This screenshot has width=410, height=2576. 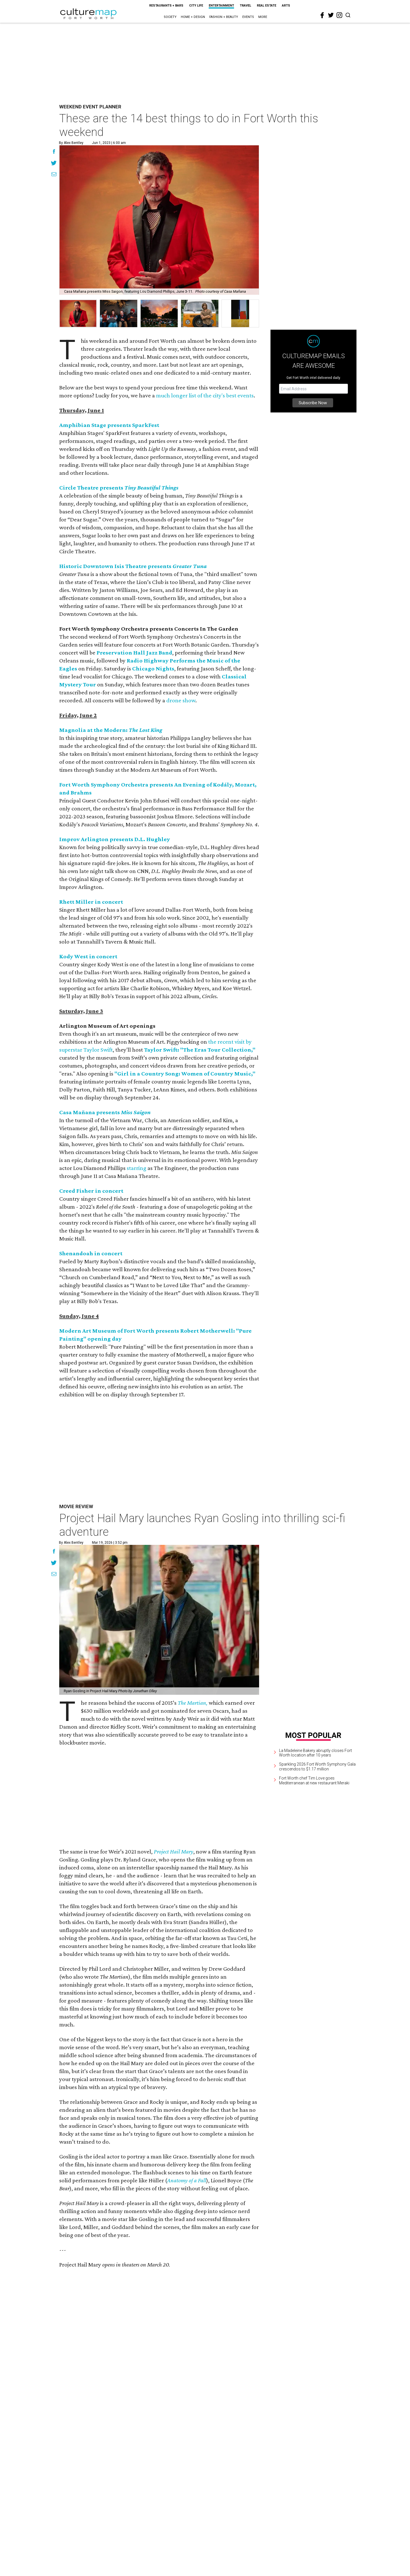 What do you see at coordinates (262, 17) in the screenshot?
I see `More` at bounding box center [262, 17].